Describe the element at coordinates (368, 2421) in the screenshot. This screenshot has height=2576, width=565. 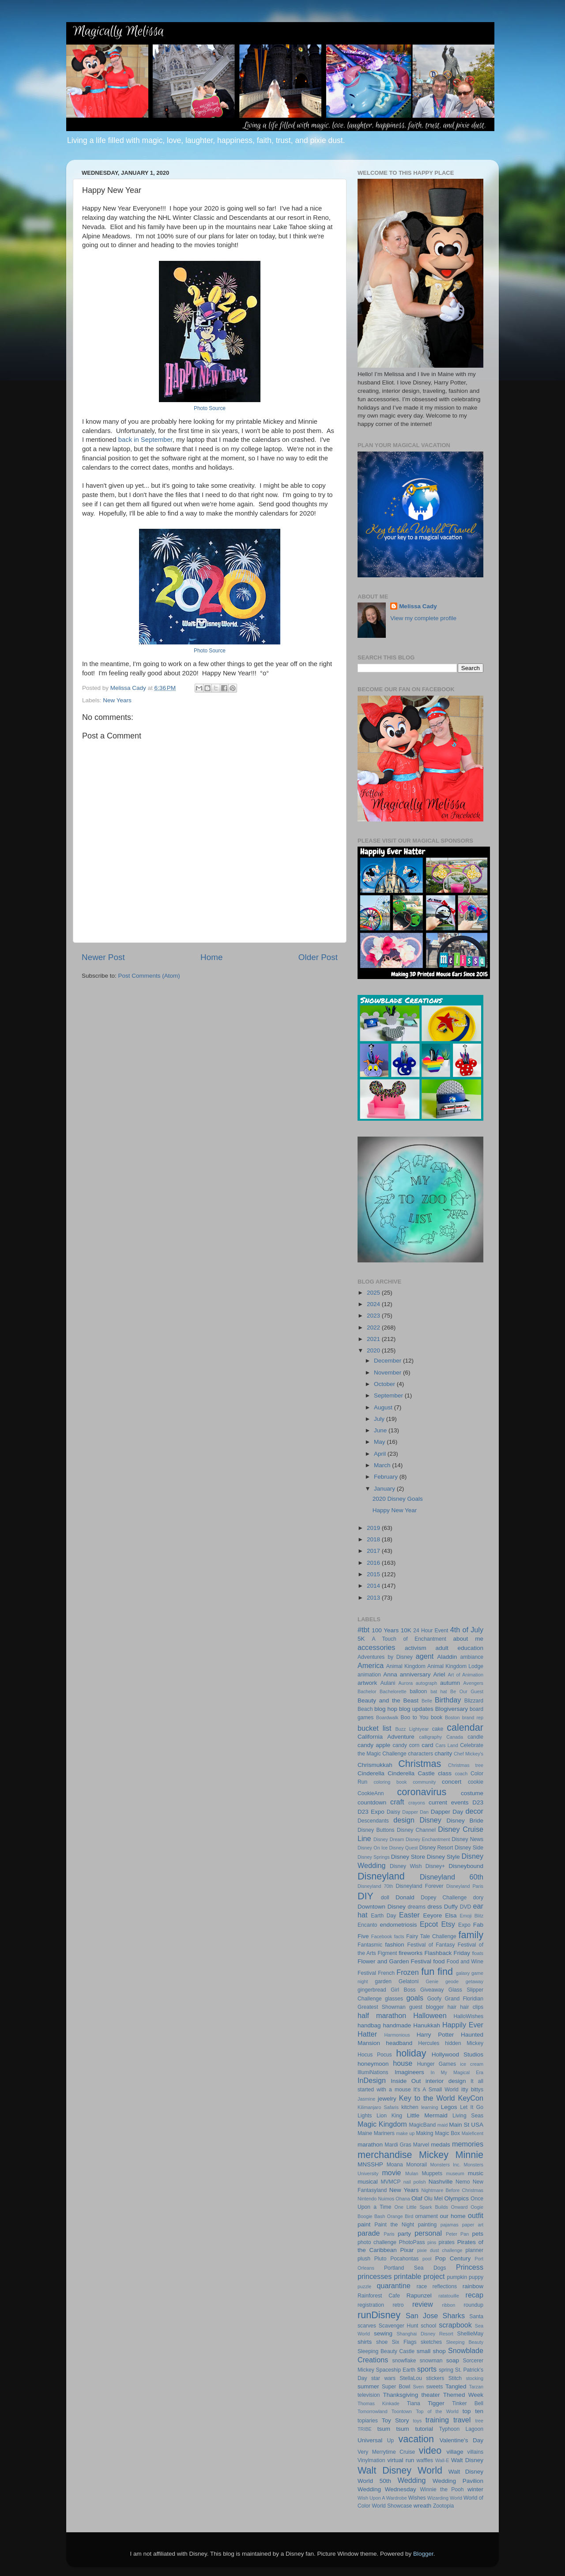
I see `topiaries` at that location.